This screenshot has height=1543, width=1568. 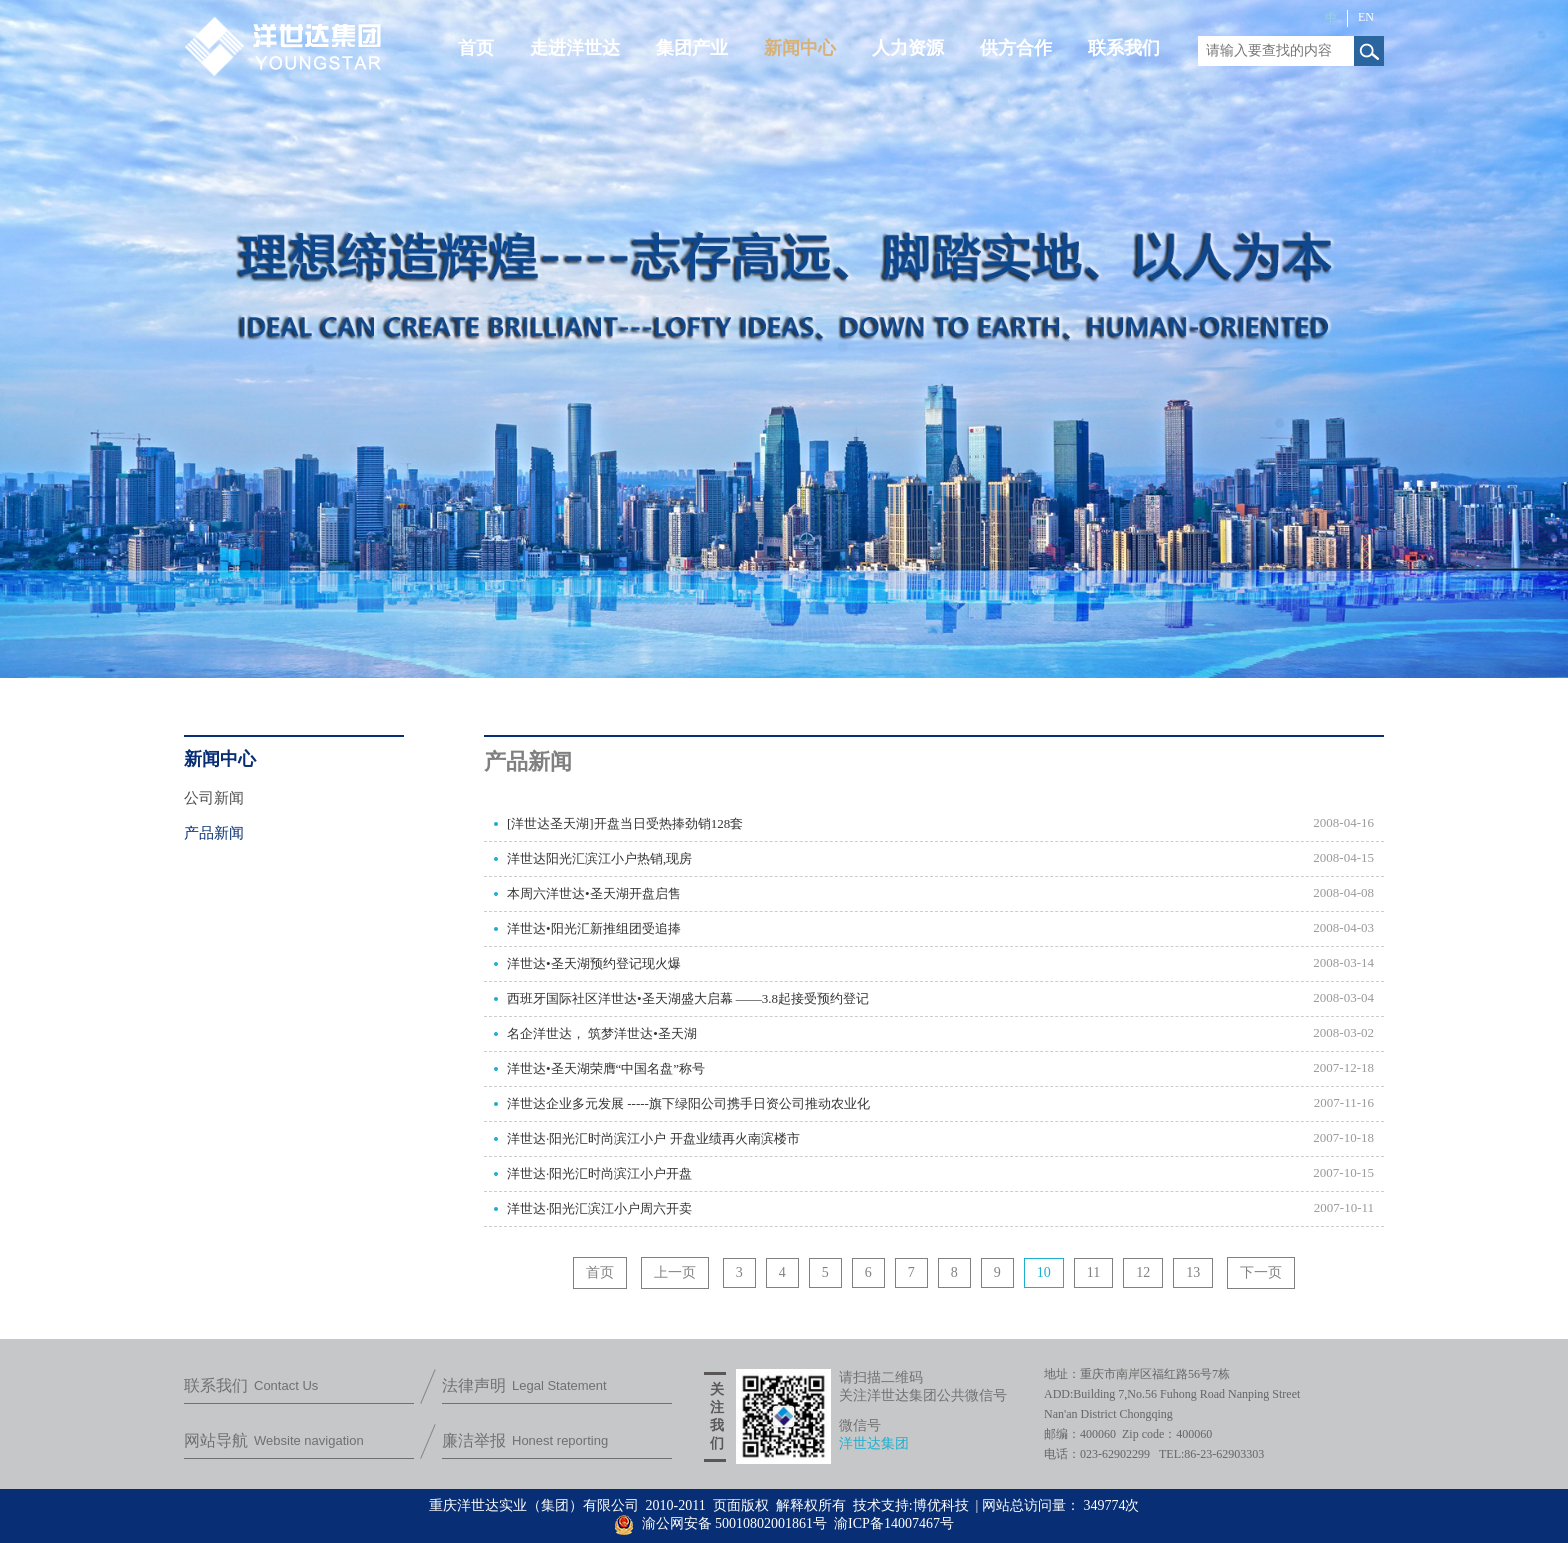 I want to click on 名企洋世达， 筑梦洋世达•圣天湖, so click(x=602, y=1033).